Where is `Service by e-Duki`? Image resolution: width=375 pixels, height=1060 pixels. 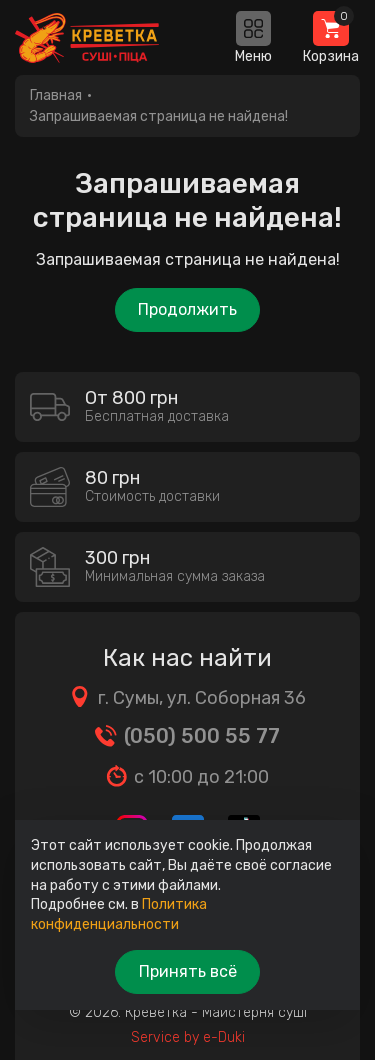 Service by e-Duki is located at coordinates (188, 1037).